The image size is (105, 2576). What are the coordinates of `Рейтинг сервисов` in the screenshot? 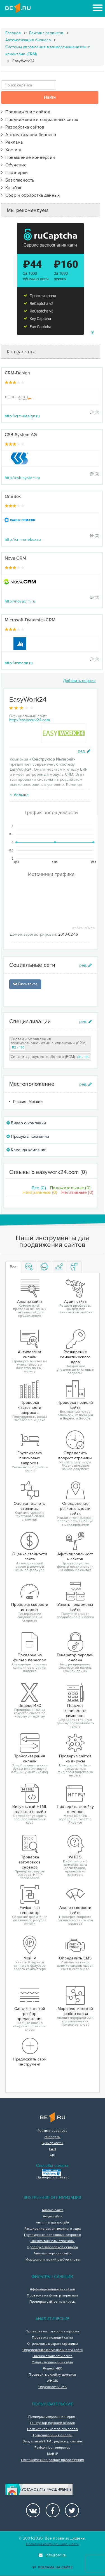 It's located at (46, 33).